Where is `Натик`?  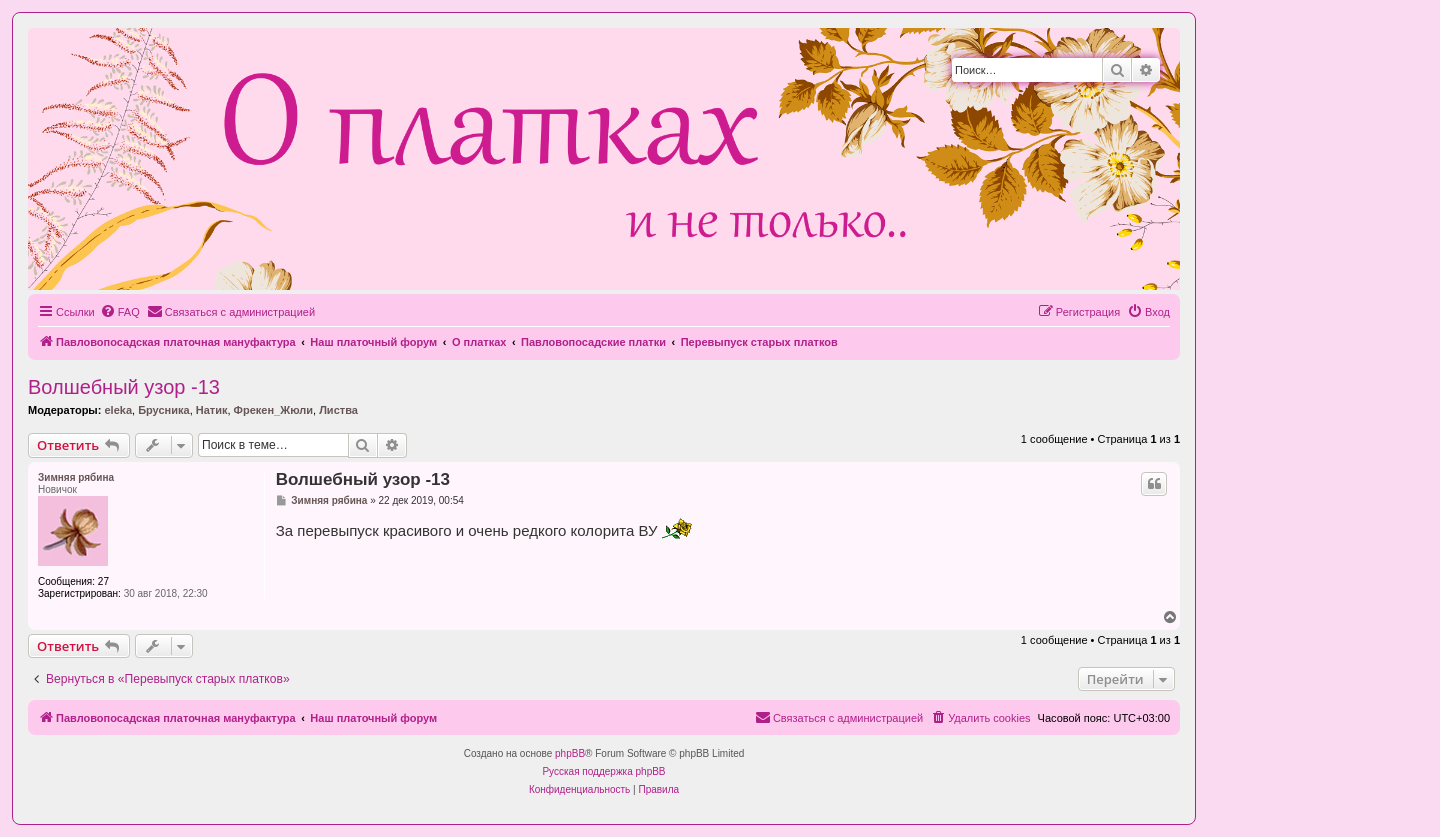 Натик is located at coordinates (212, 410).